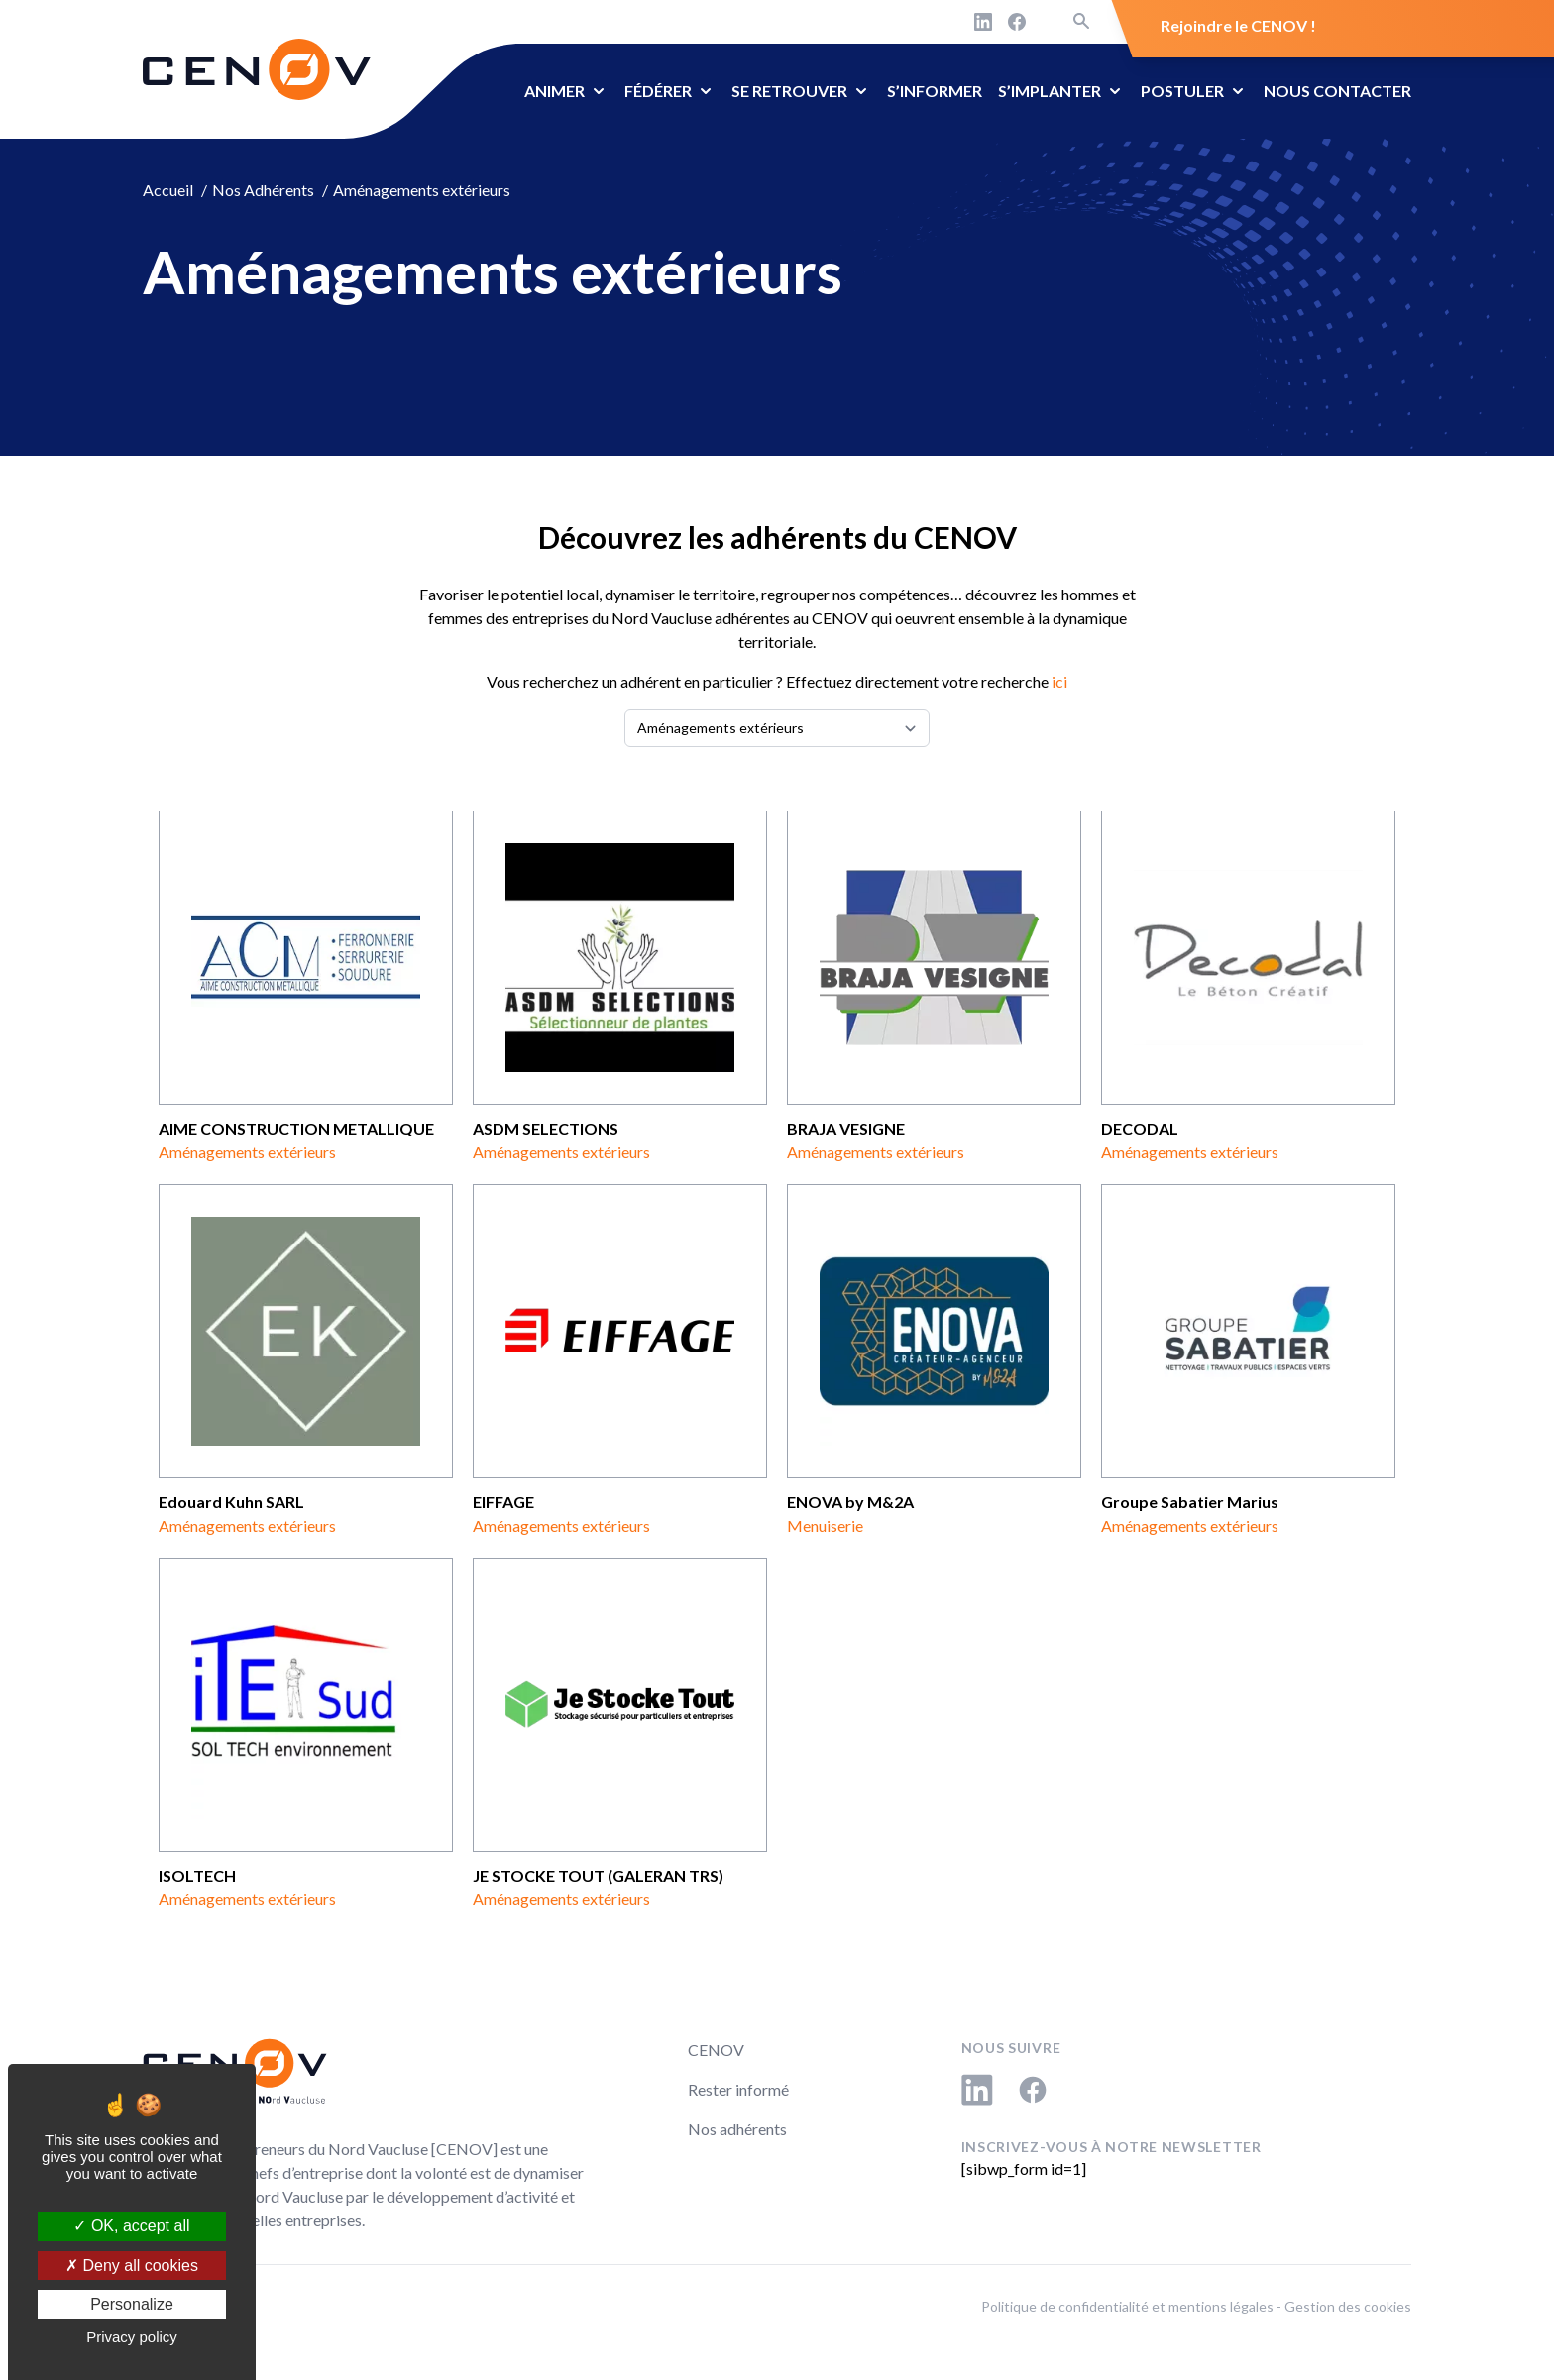 The height and width of the screenshot is (2380, 1554). Describe the element at coordinates (825, 1525) in the screenshot. I see `Menuiserie` at that location.